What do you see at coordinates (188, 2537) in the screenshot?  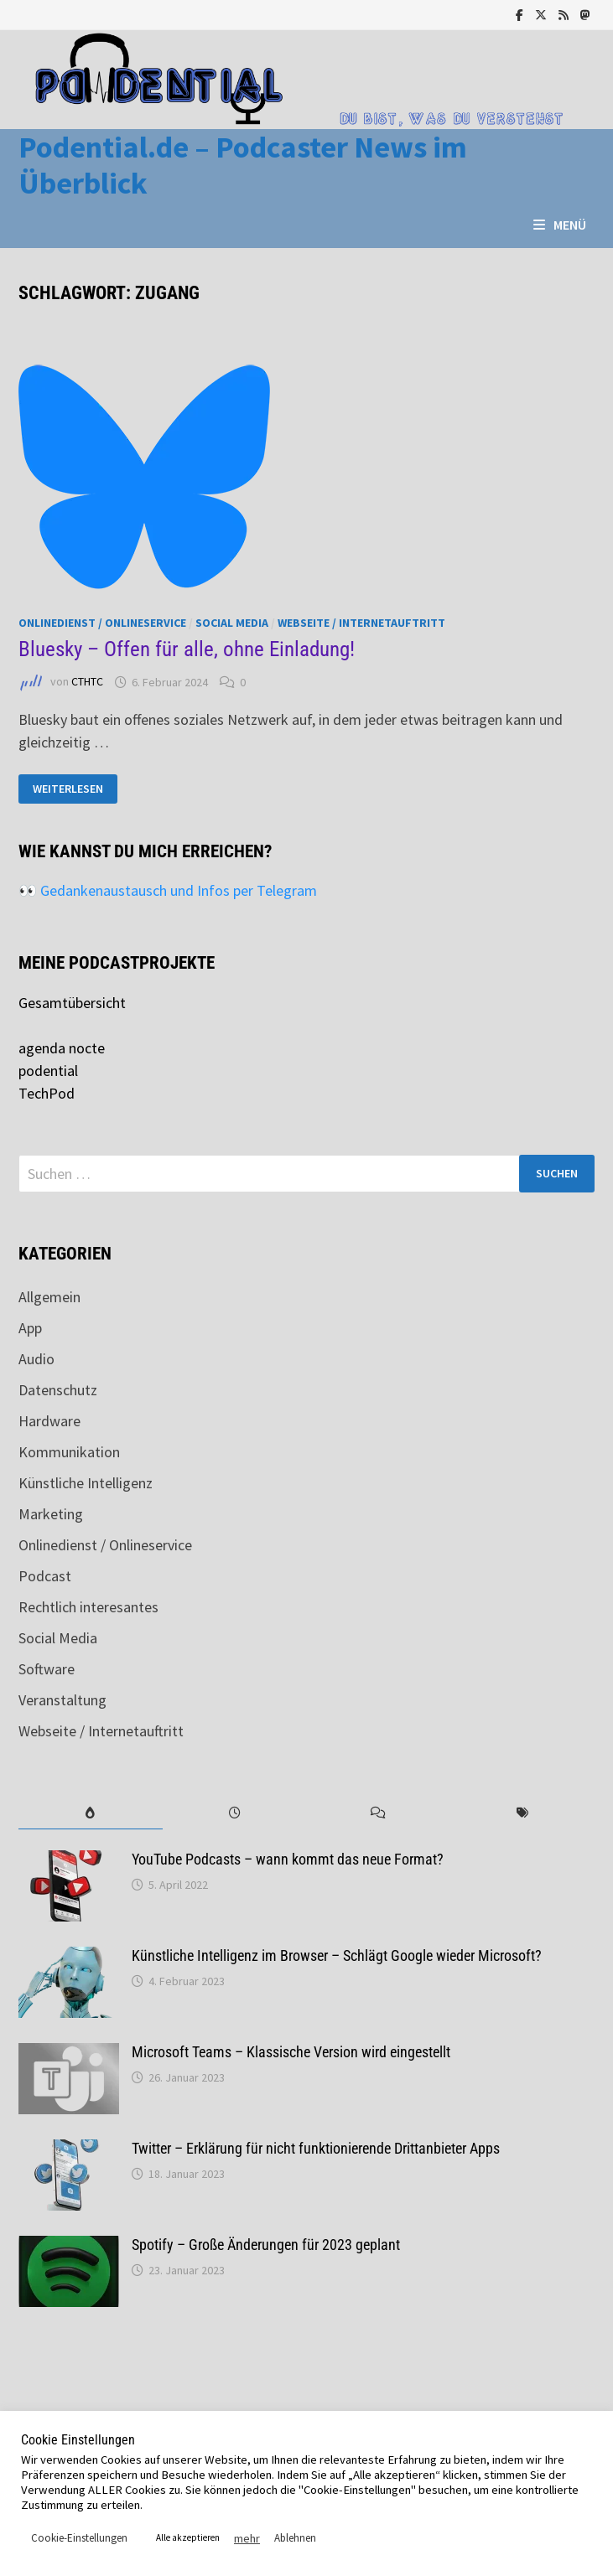 I see `Alle akzeptieren [button]` at bounding box center [188, 2537].